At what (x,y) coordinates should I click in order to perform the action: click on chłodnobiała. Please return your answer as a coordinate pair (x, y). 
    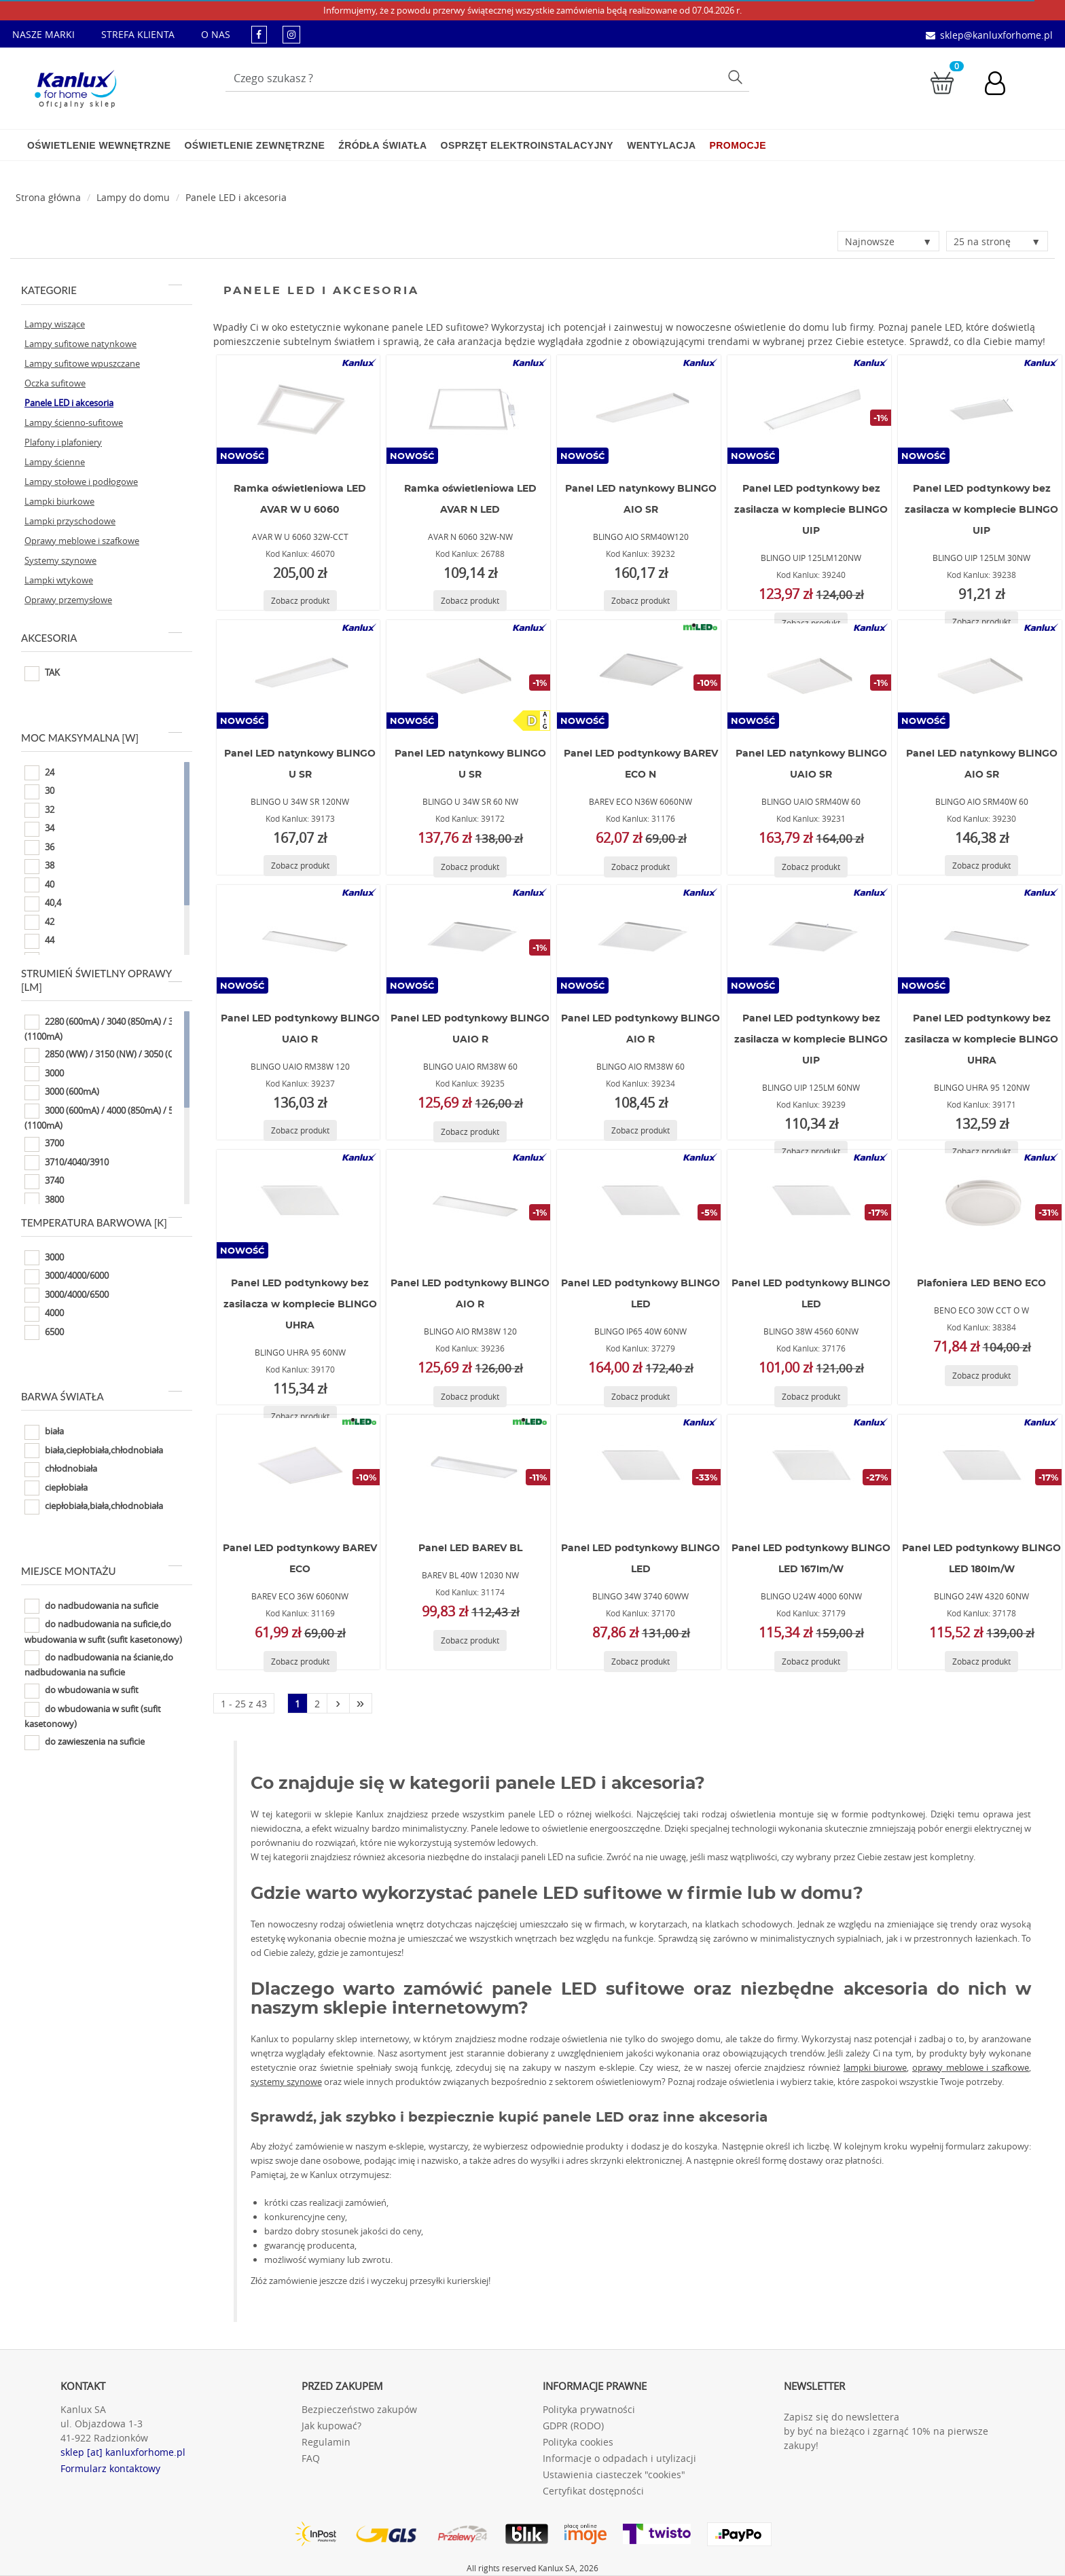
    Looking at the image, I should click on (60, 1469).